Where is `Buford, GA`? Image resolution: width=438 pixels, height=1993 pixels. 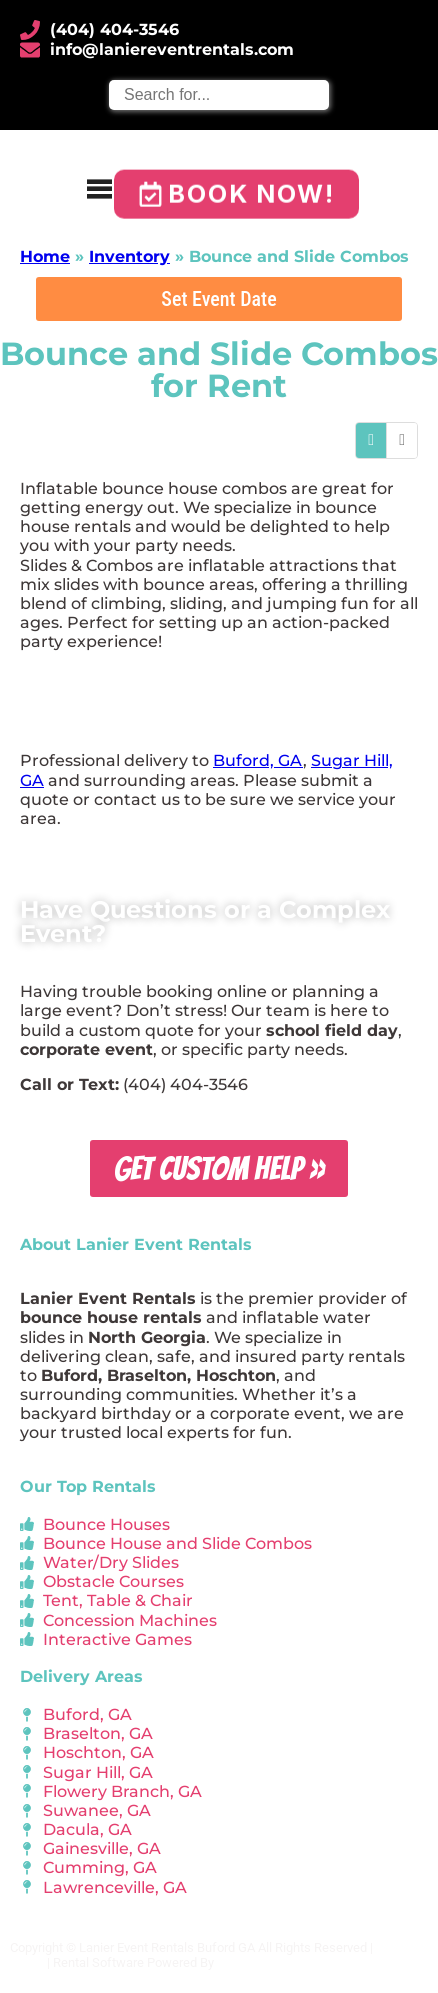
Buford, GA is located at coordinates (258, 760).